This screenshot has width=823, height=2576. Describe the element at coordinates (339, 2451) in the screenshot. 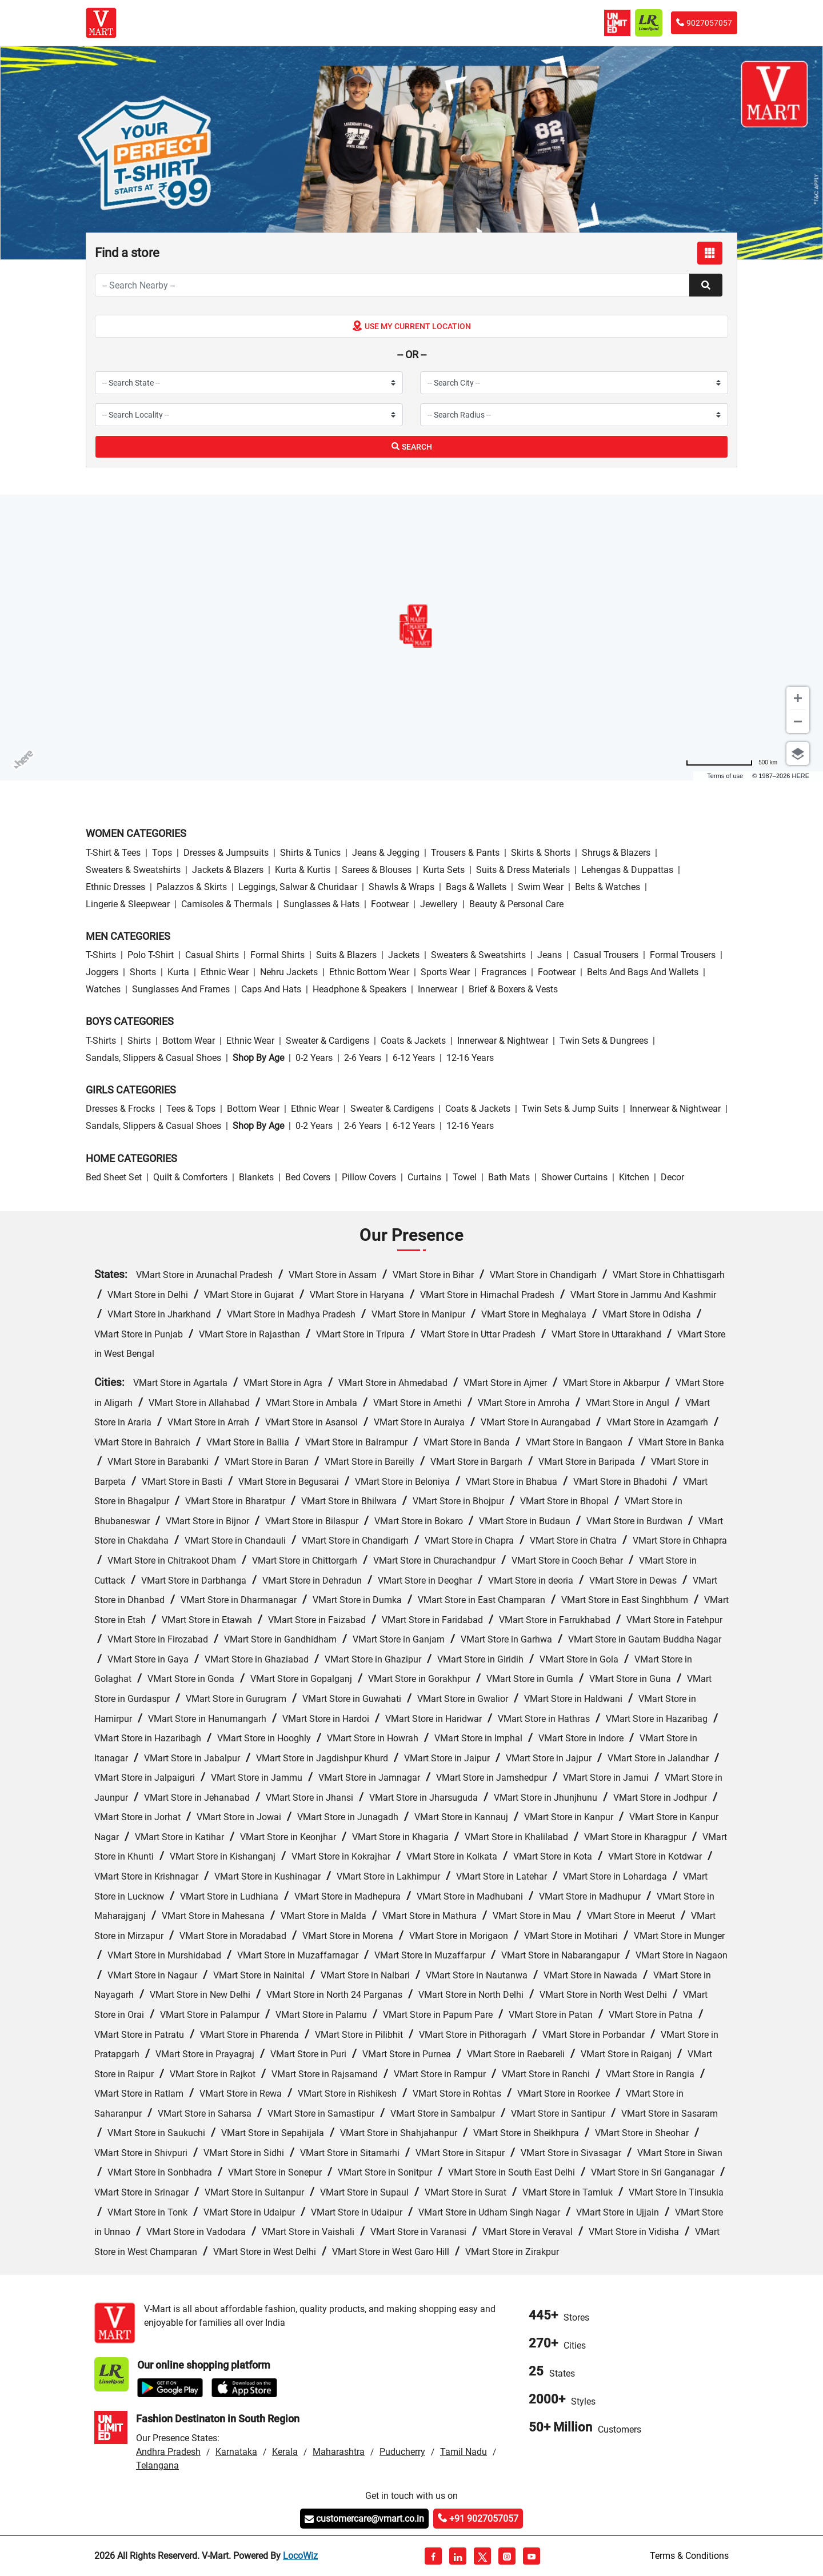

I see `Maharashtra` at that location.